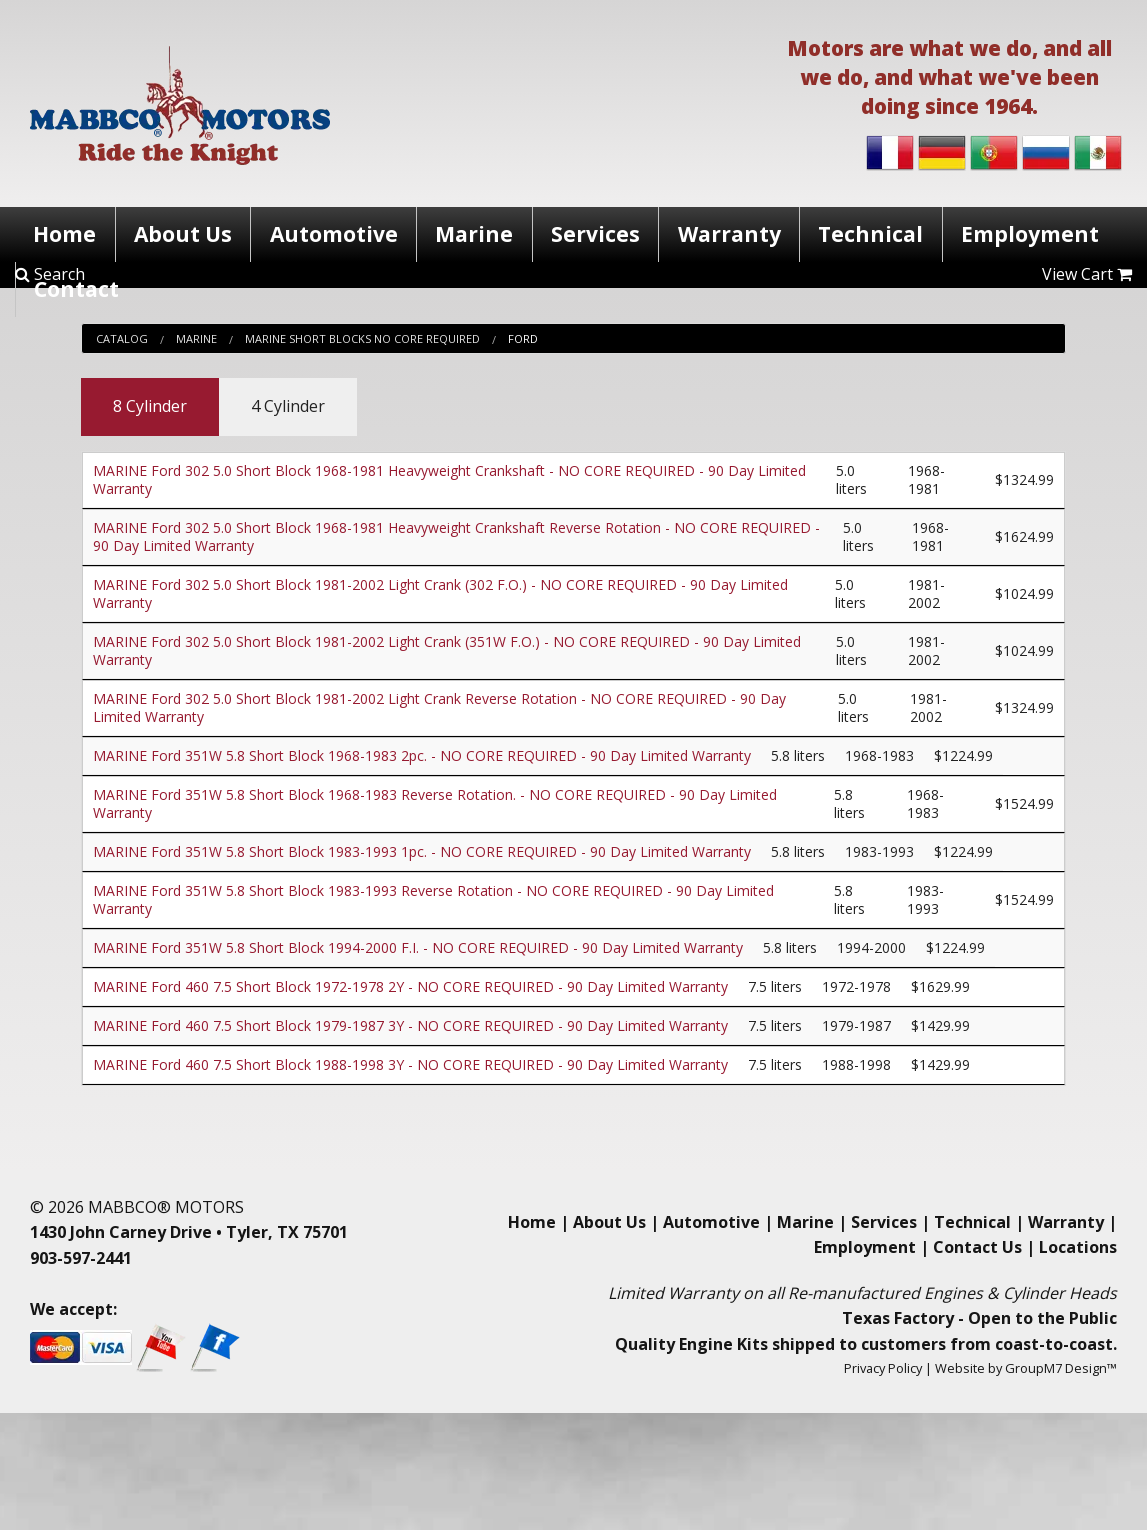  What do you see at coordinates (334, 234) in the screenshot?
I see `Automotive` at bounding box center [334, 234].